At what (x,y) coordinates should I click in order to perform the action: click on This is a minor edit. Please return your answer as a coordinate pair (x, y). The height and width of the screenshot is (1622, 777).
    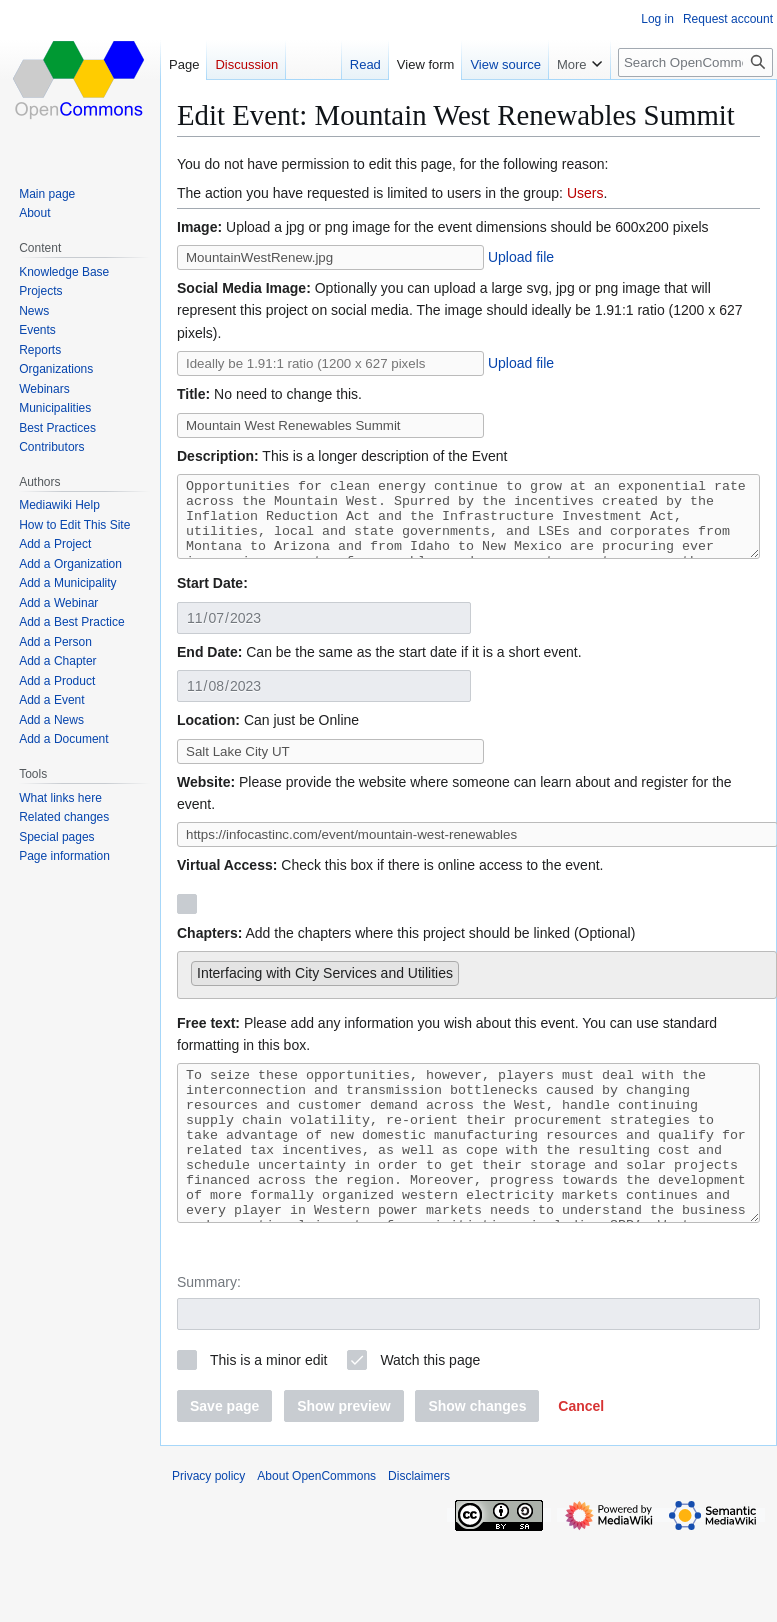
    Looking at the image, I should click on (268, 1405).